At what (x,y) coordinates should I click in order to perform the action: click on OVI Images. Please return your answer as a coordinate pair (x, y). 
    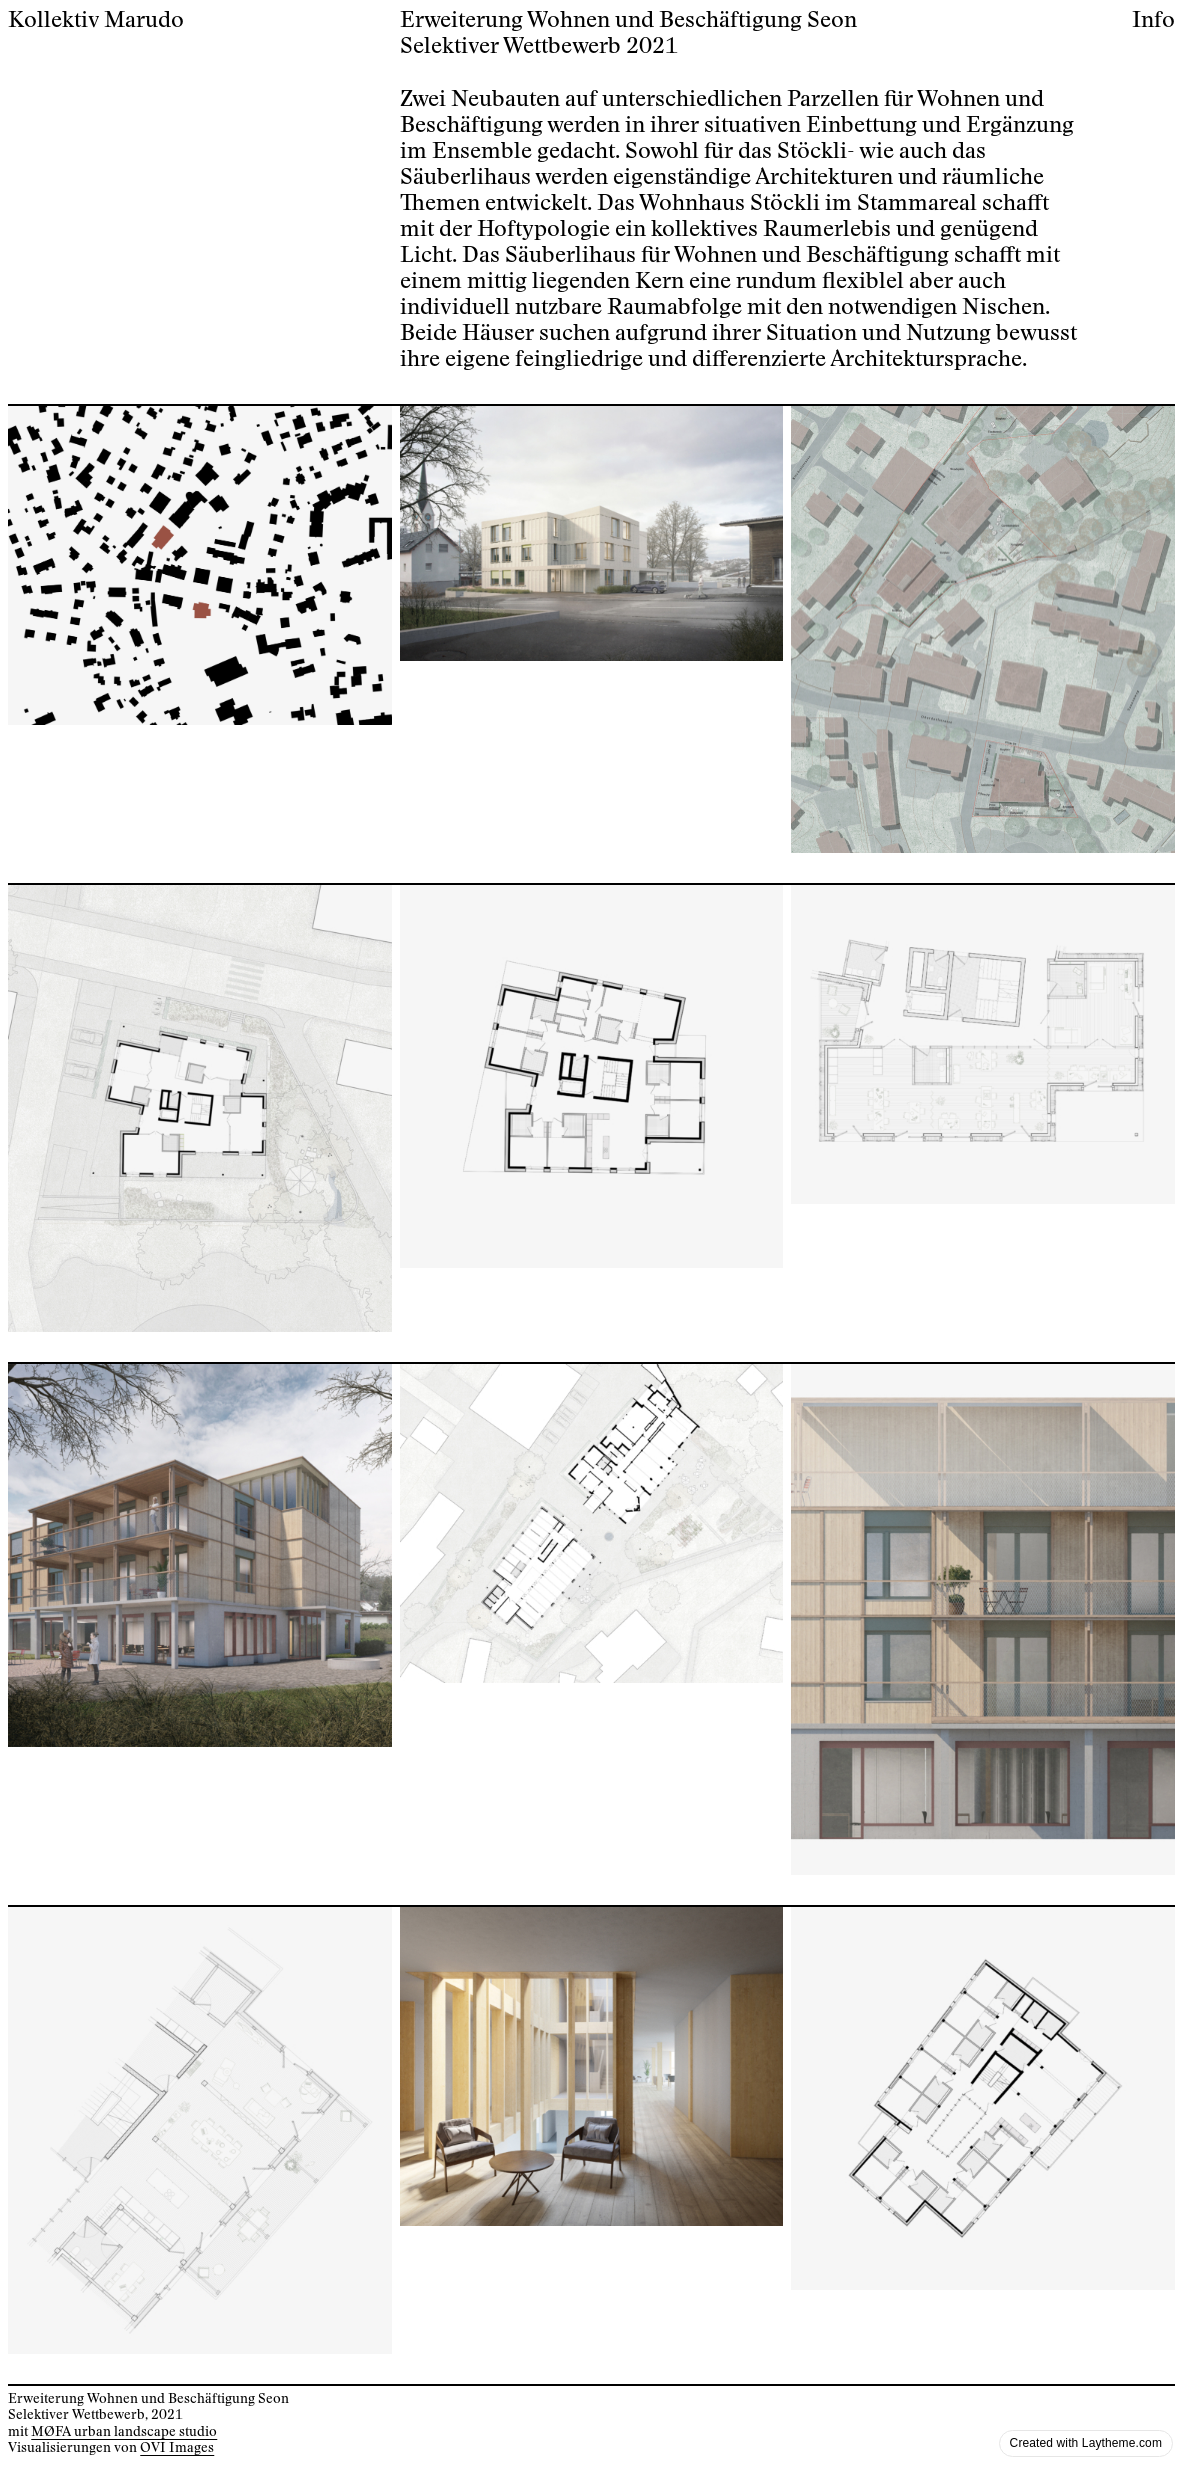
    Looking at the image, I should click on (177, 2448).